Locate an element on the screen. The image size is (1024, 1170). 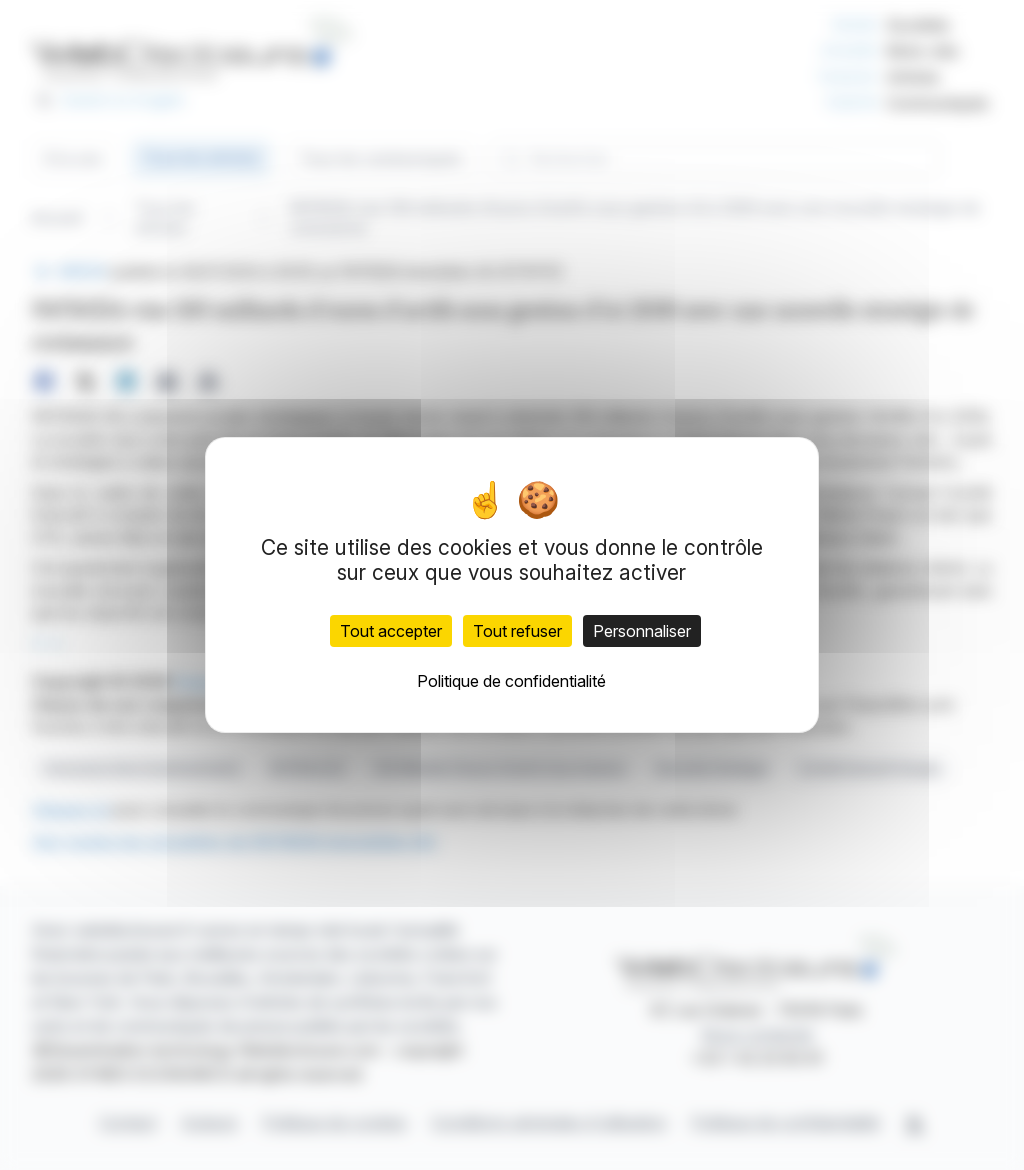
Tout accepter [Cookies : Tout accepter] is located at coordinates (391, 631).